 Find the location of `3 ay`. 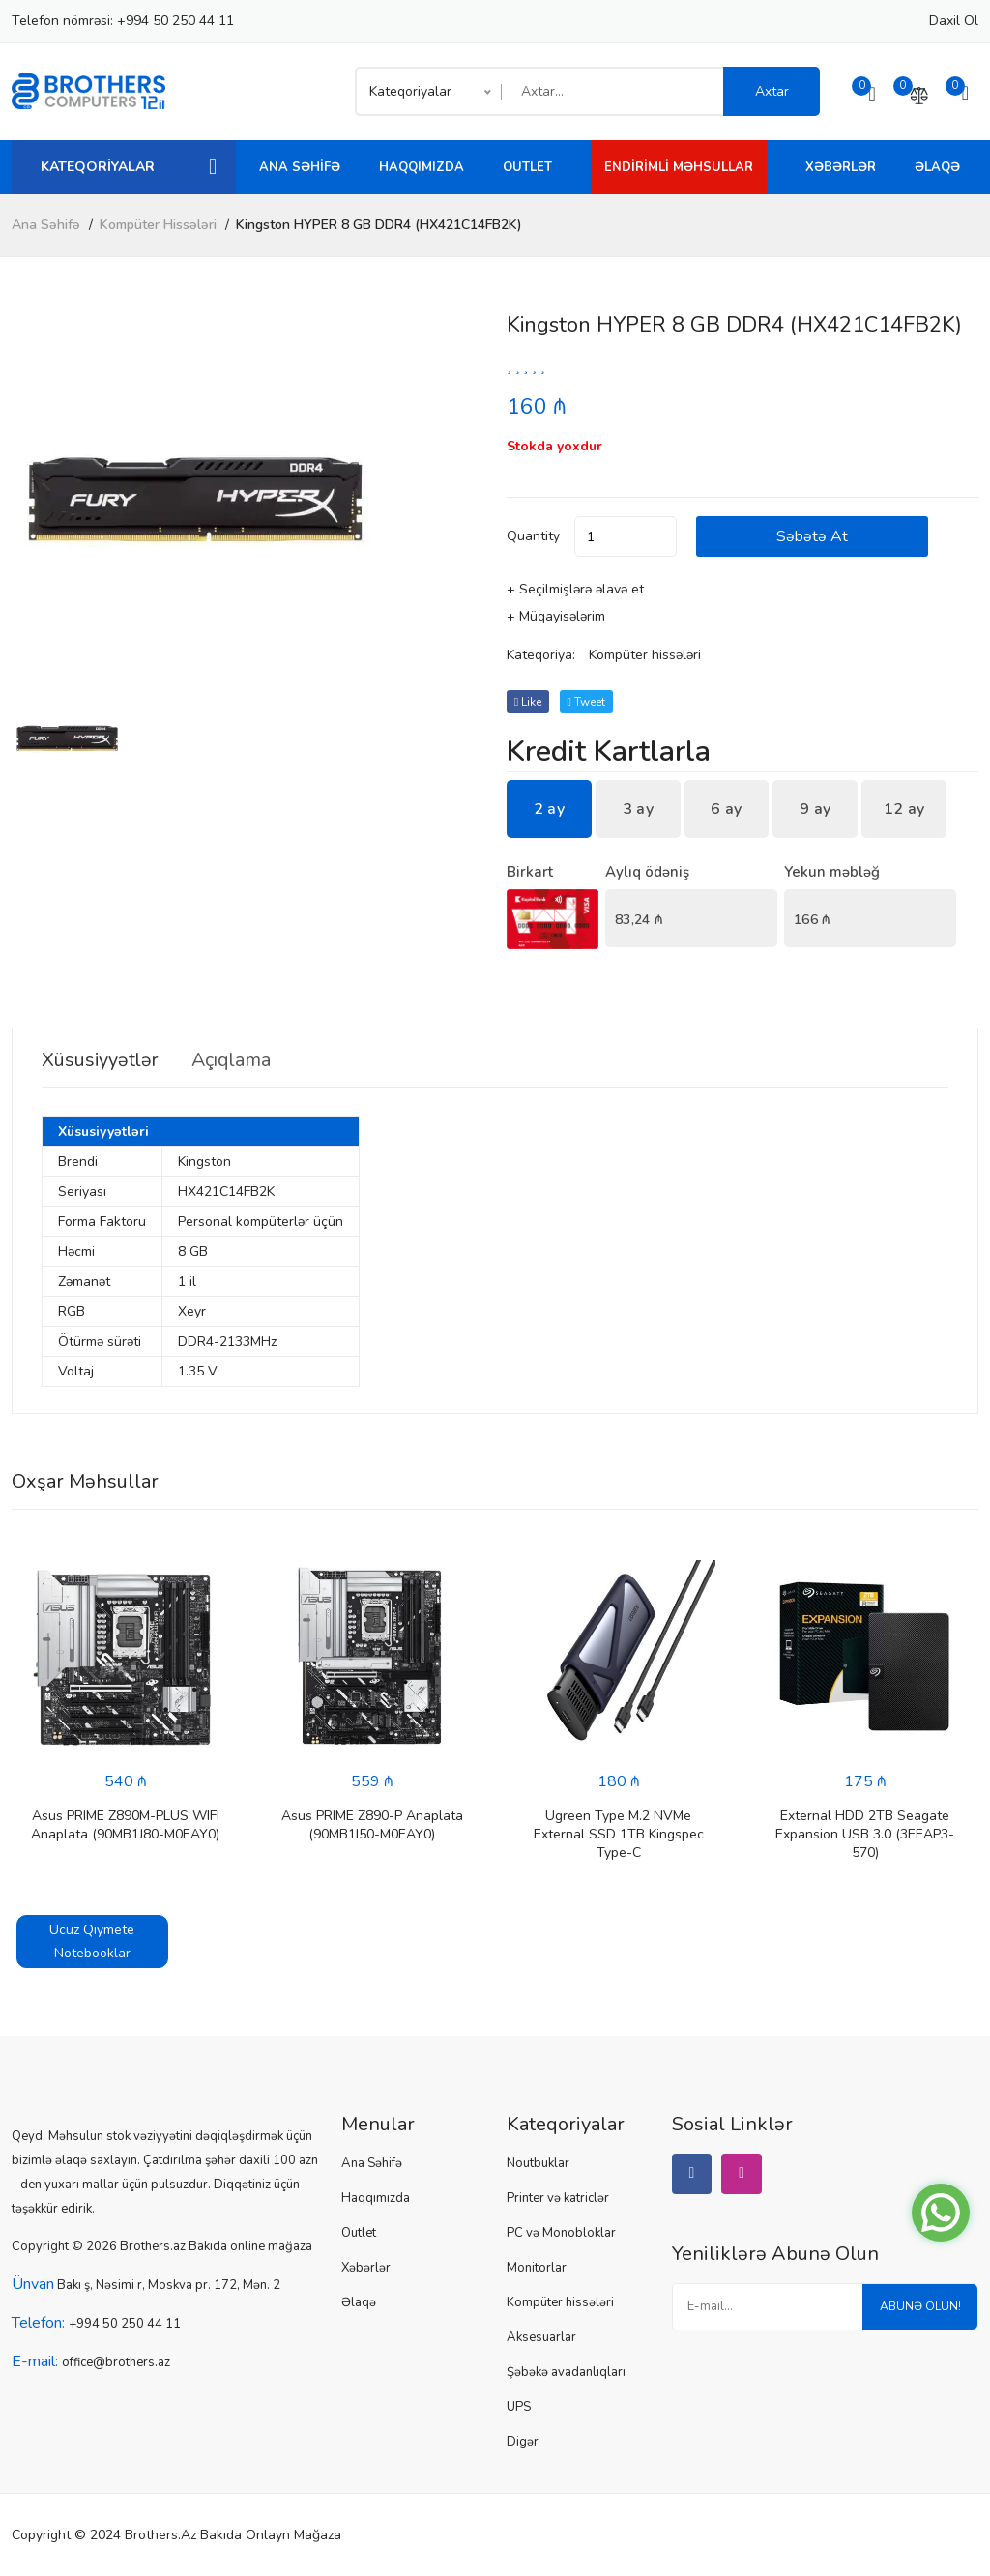

3 ay is located at coordinates (638, 809).